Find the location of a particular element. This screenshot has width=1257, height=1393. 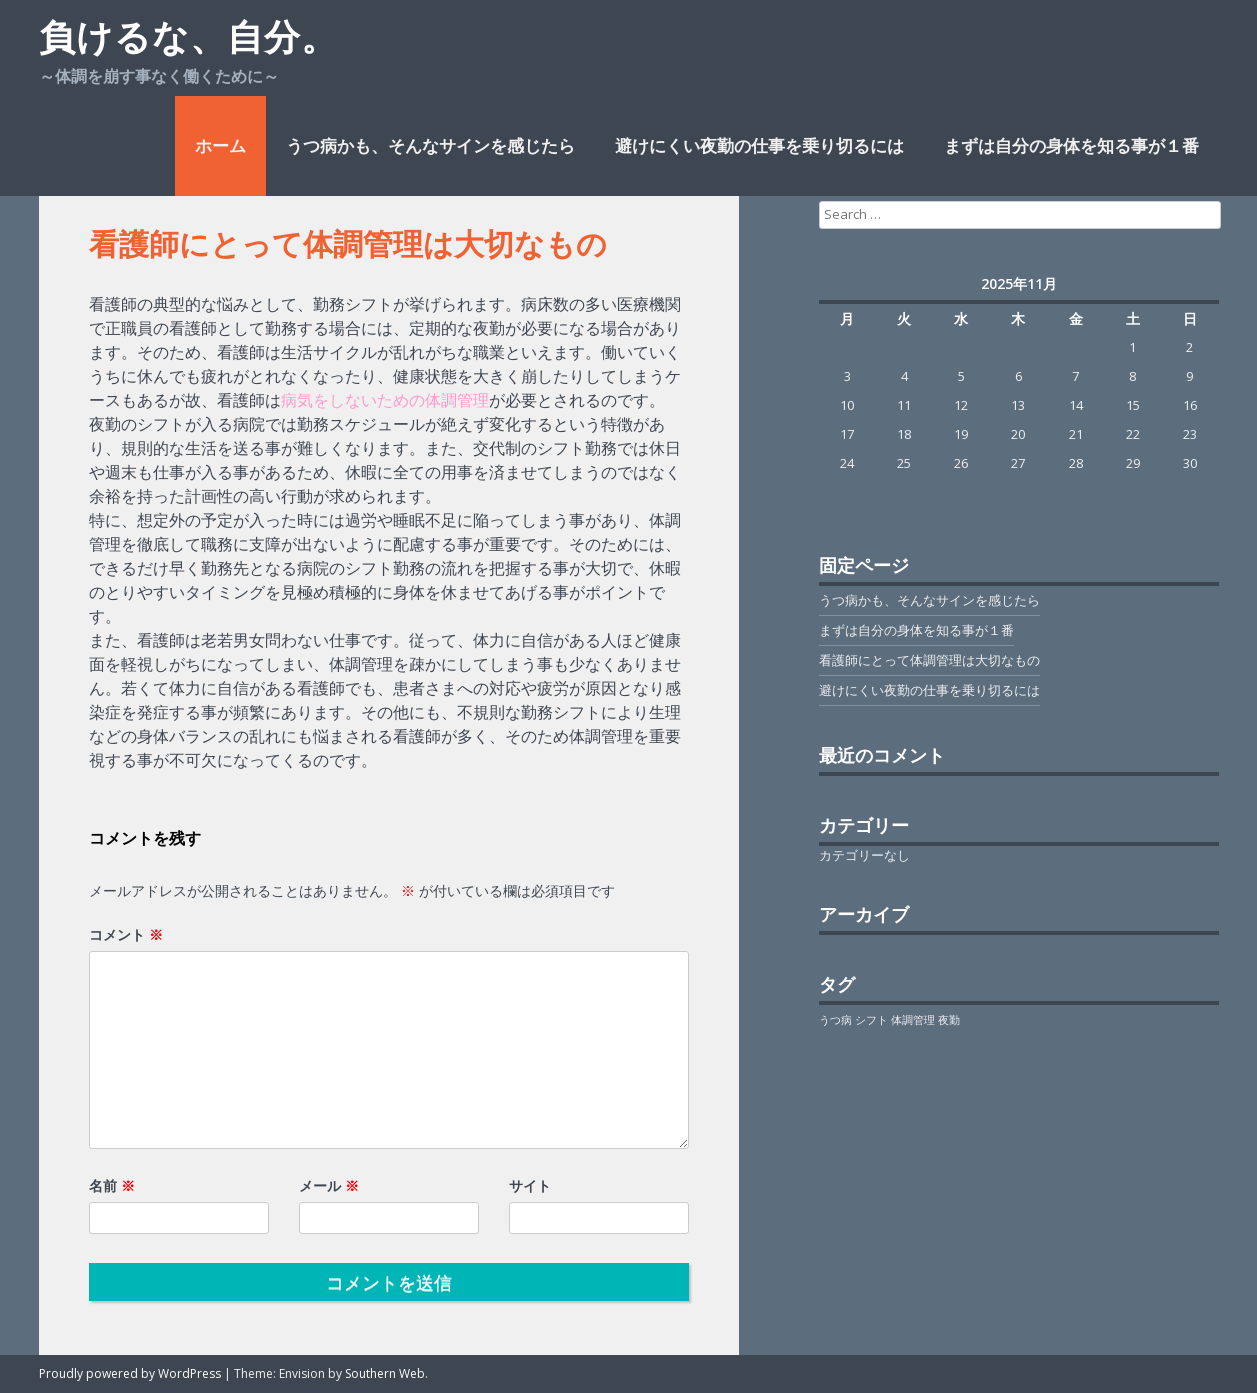

メール is located at coordinates (329, 1185).